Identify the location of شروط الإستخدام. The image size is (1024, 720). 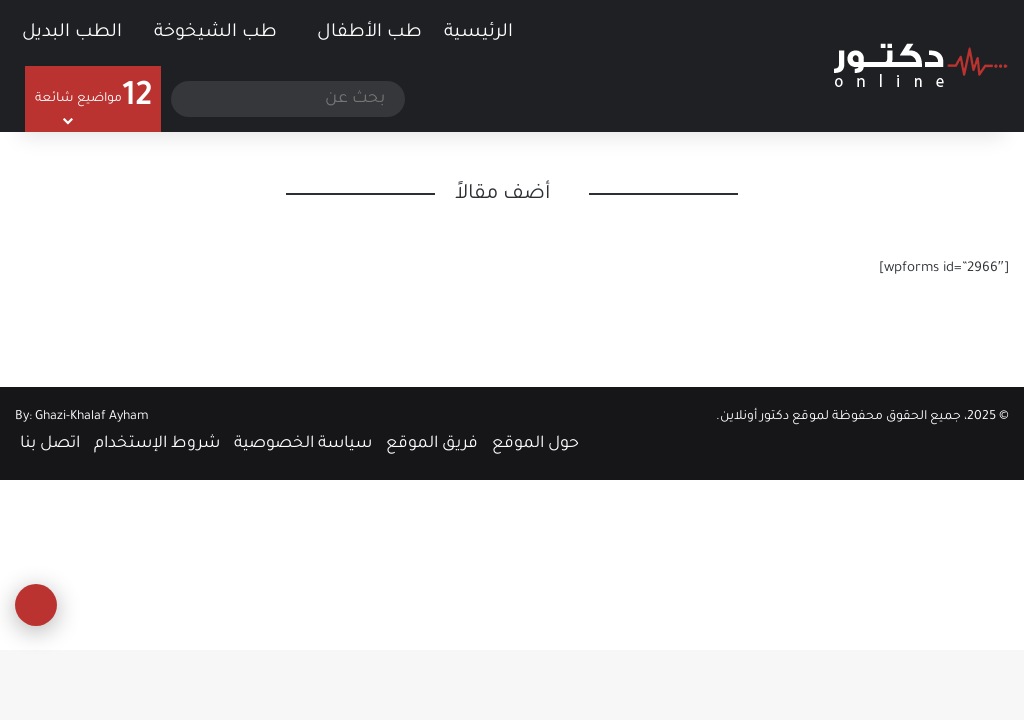
(157, 444).